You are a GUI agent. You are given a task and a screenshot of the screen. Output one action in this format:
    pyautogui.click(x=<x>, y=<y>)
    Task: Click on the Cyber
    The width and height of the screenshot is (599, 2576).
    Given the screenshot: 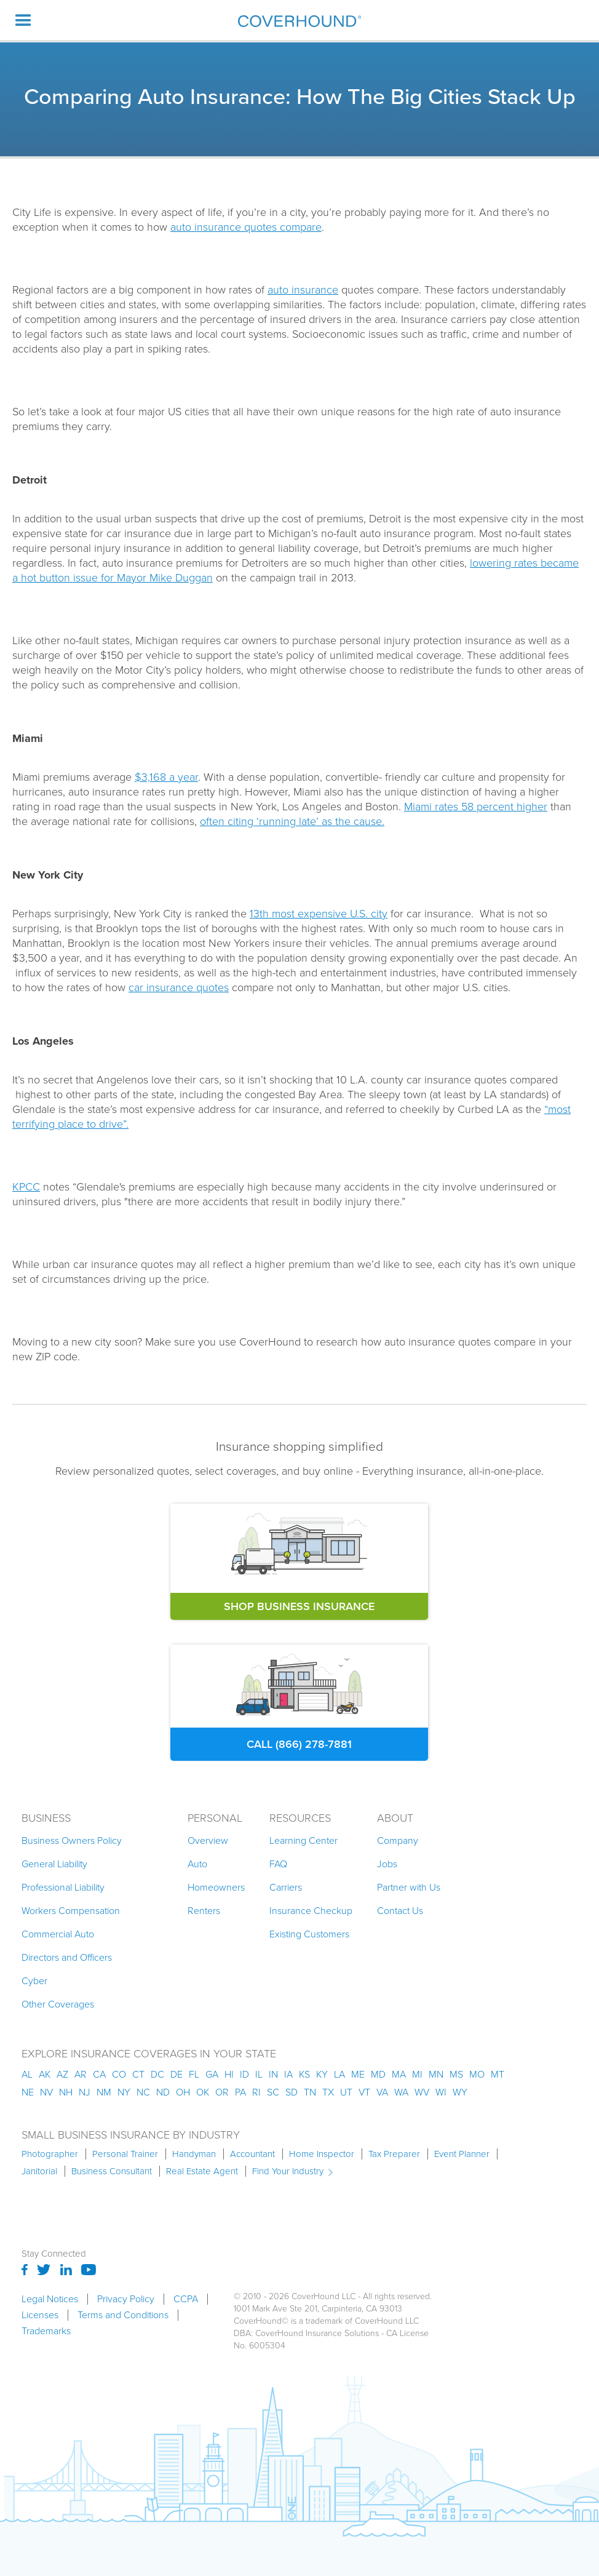 What is the action you would take?
    pyautogui.click(x=34, y=1981)
    